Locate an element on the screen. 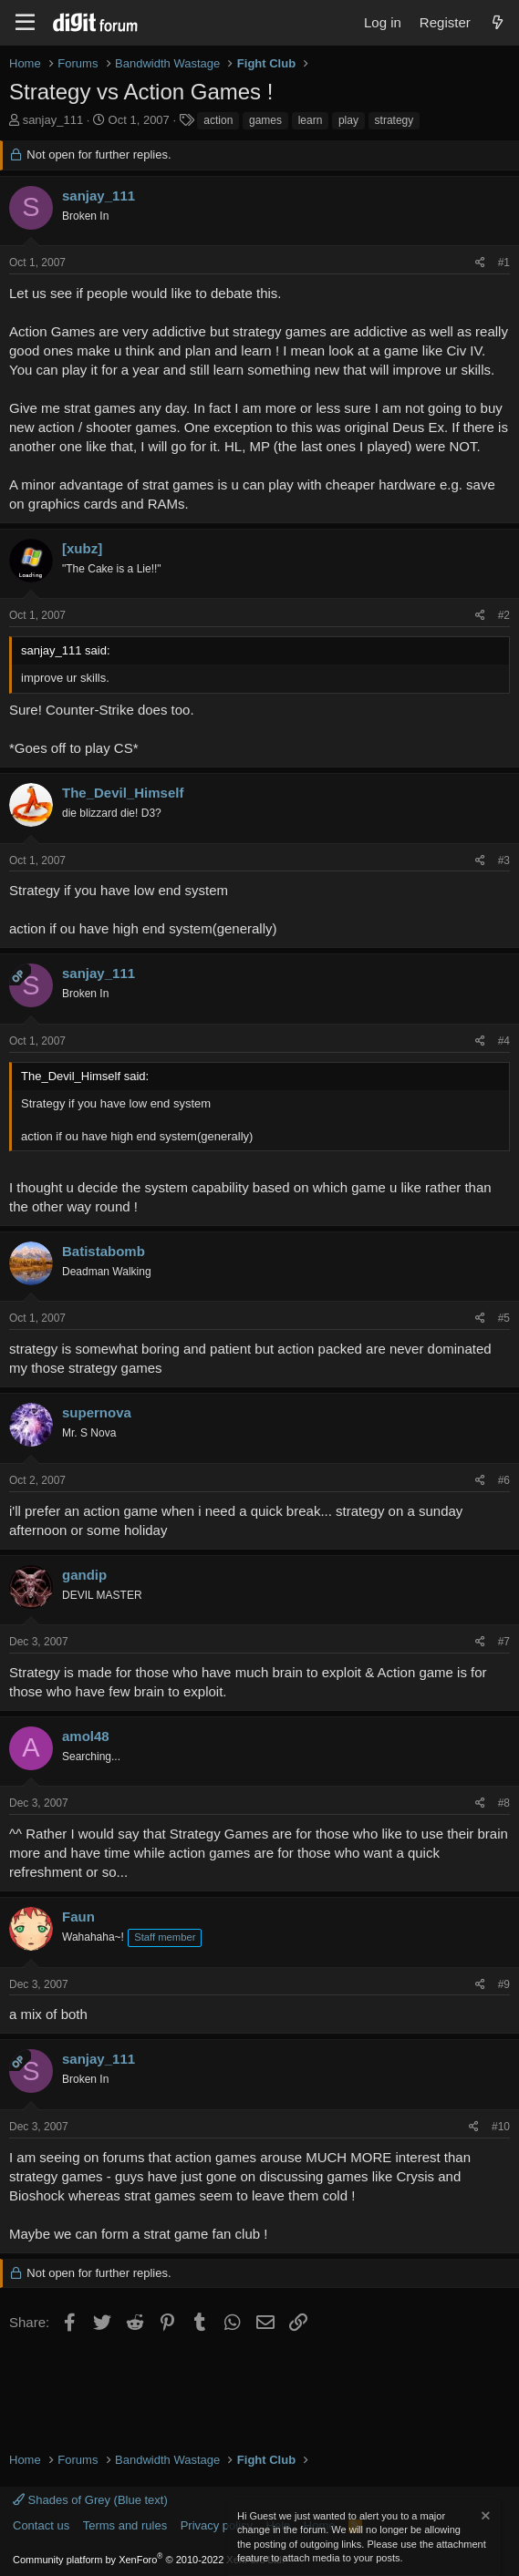  [What's new] is located at coordinates (497, 22).